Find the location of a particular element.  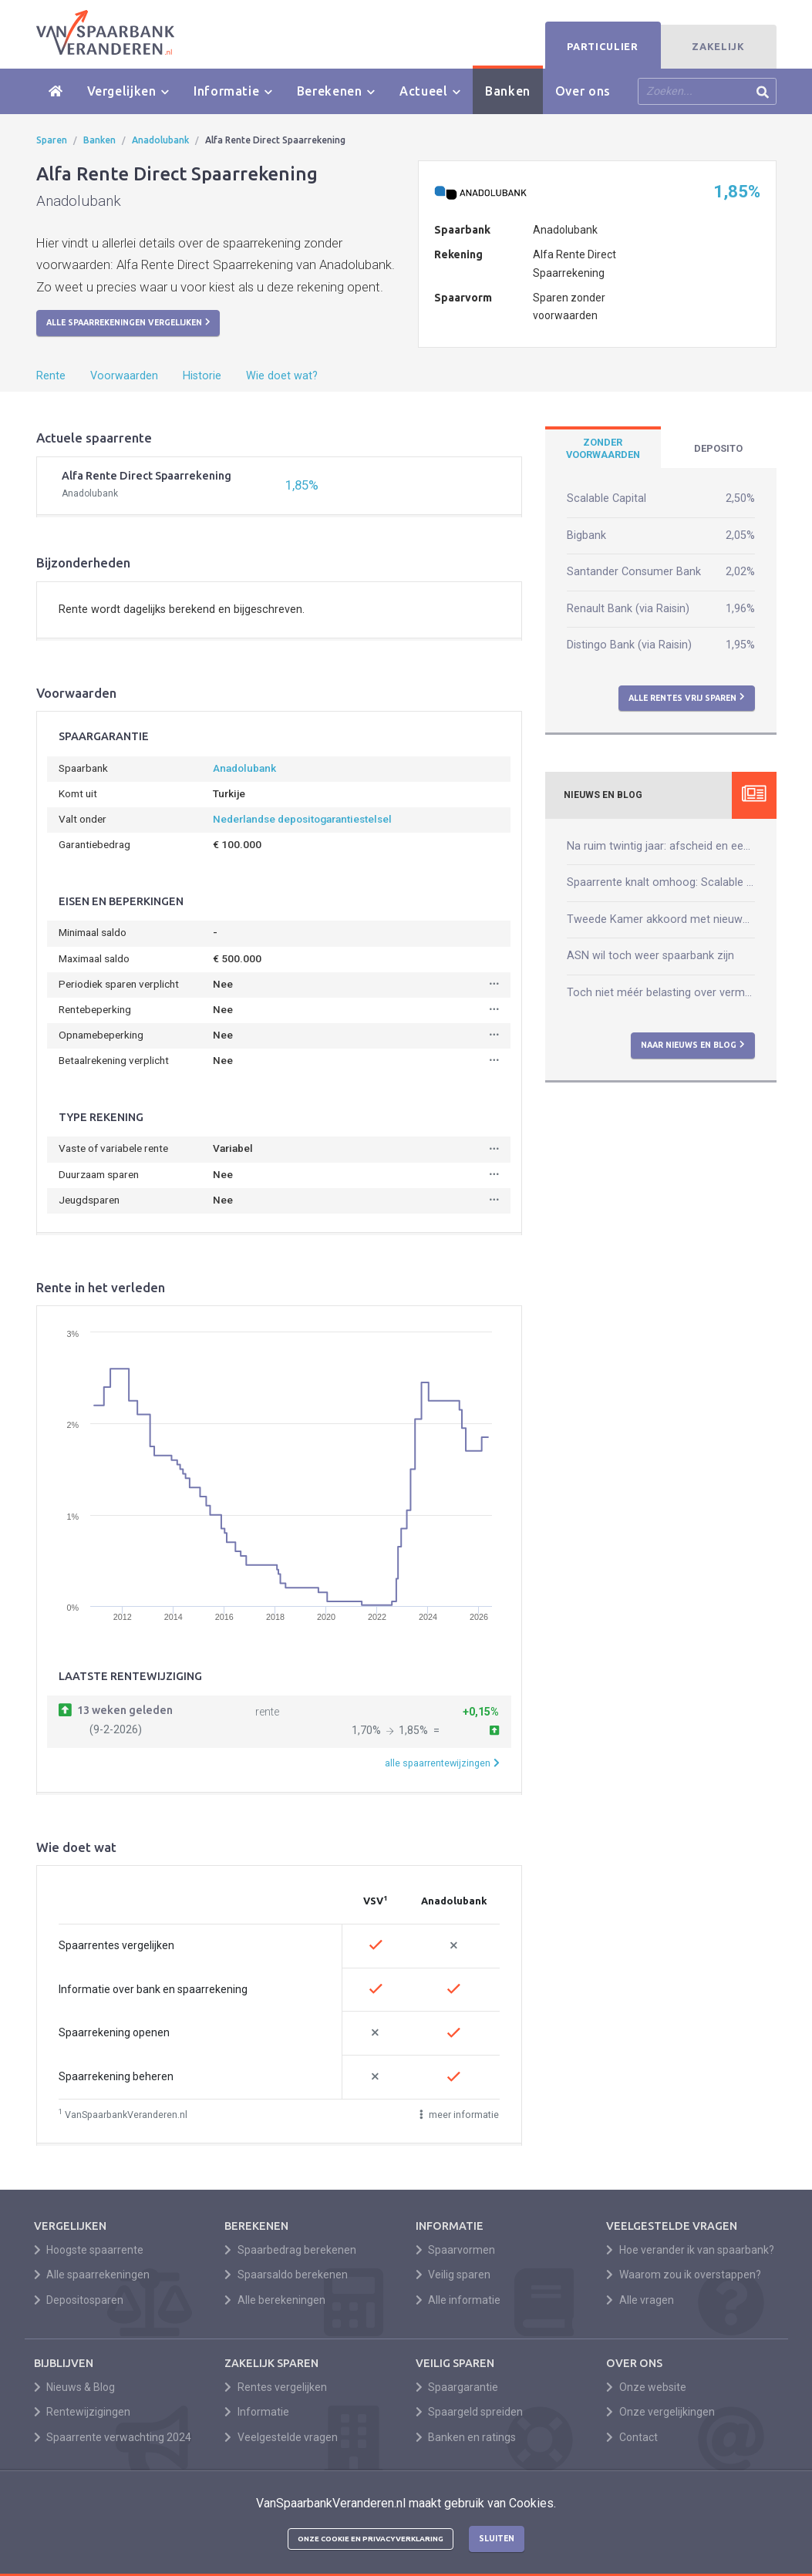

Anadolubank is located at coordinates (160, 140).